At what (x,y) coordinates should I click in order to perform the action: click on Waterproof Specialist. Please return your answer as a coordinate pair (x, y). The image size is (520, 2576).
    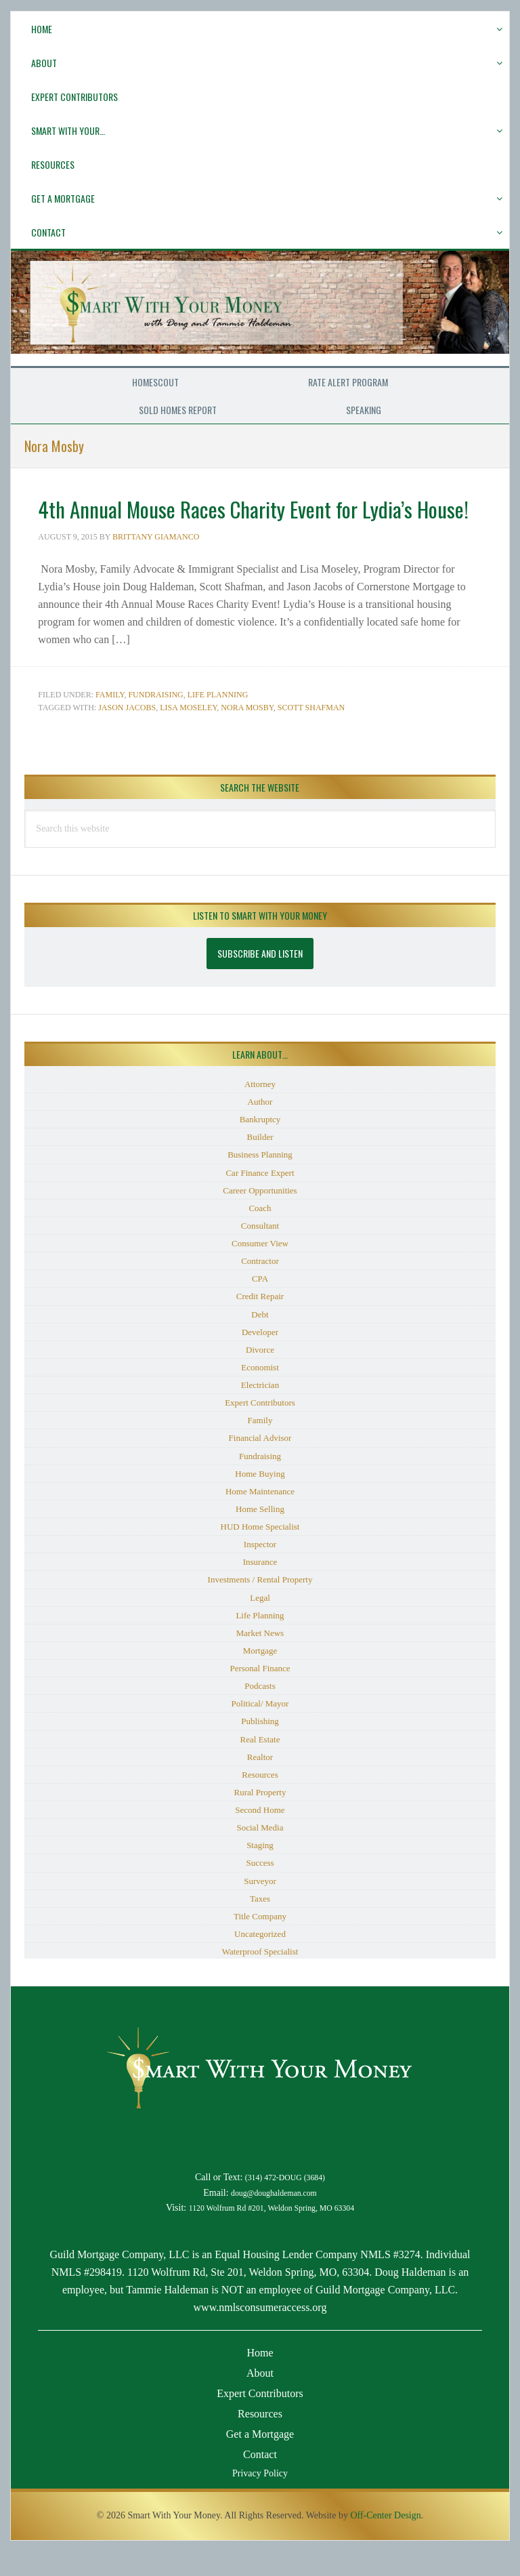
    Looking at the image, I should click on (260, 1976).